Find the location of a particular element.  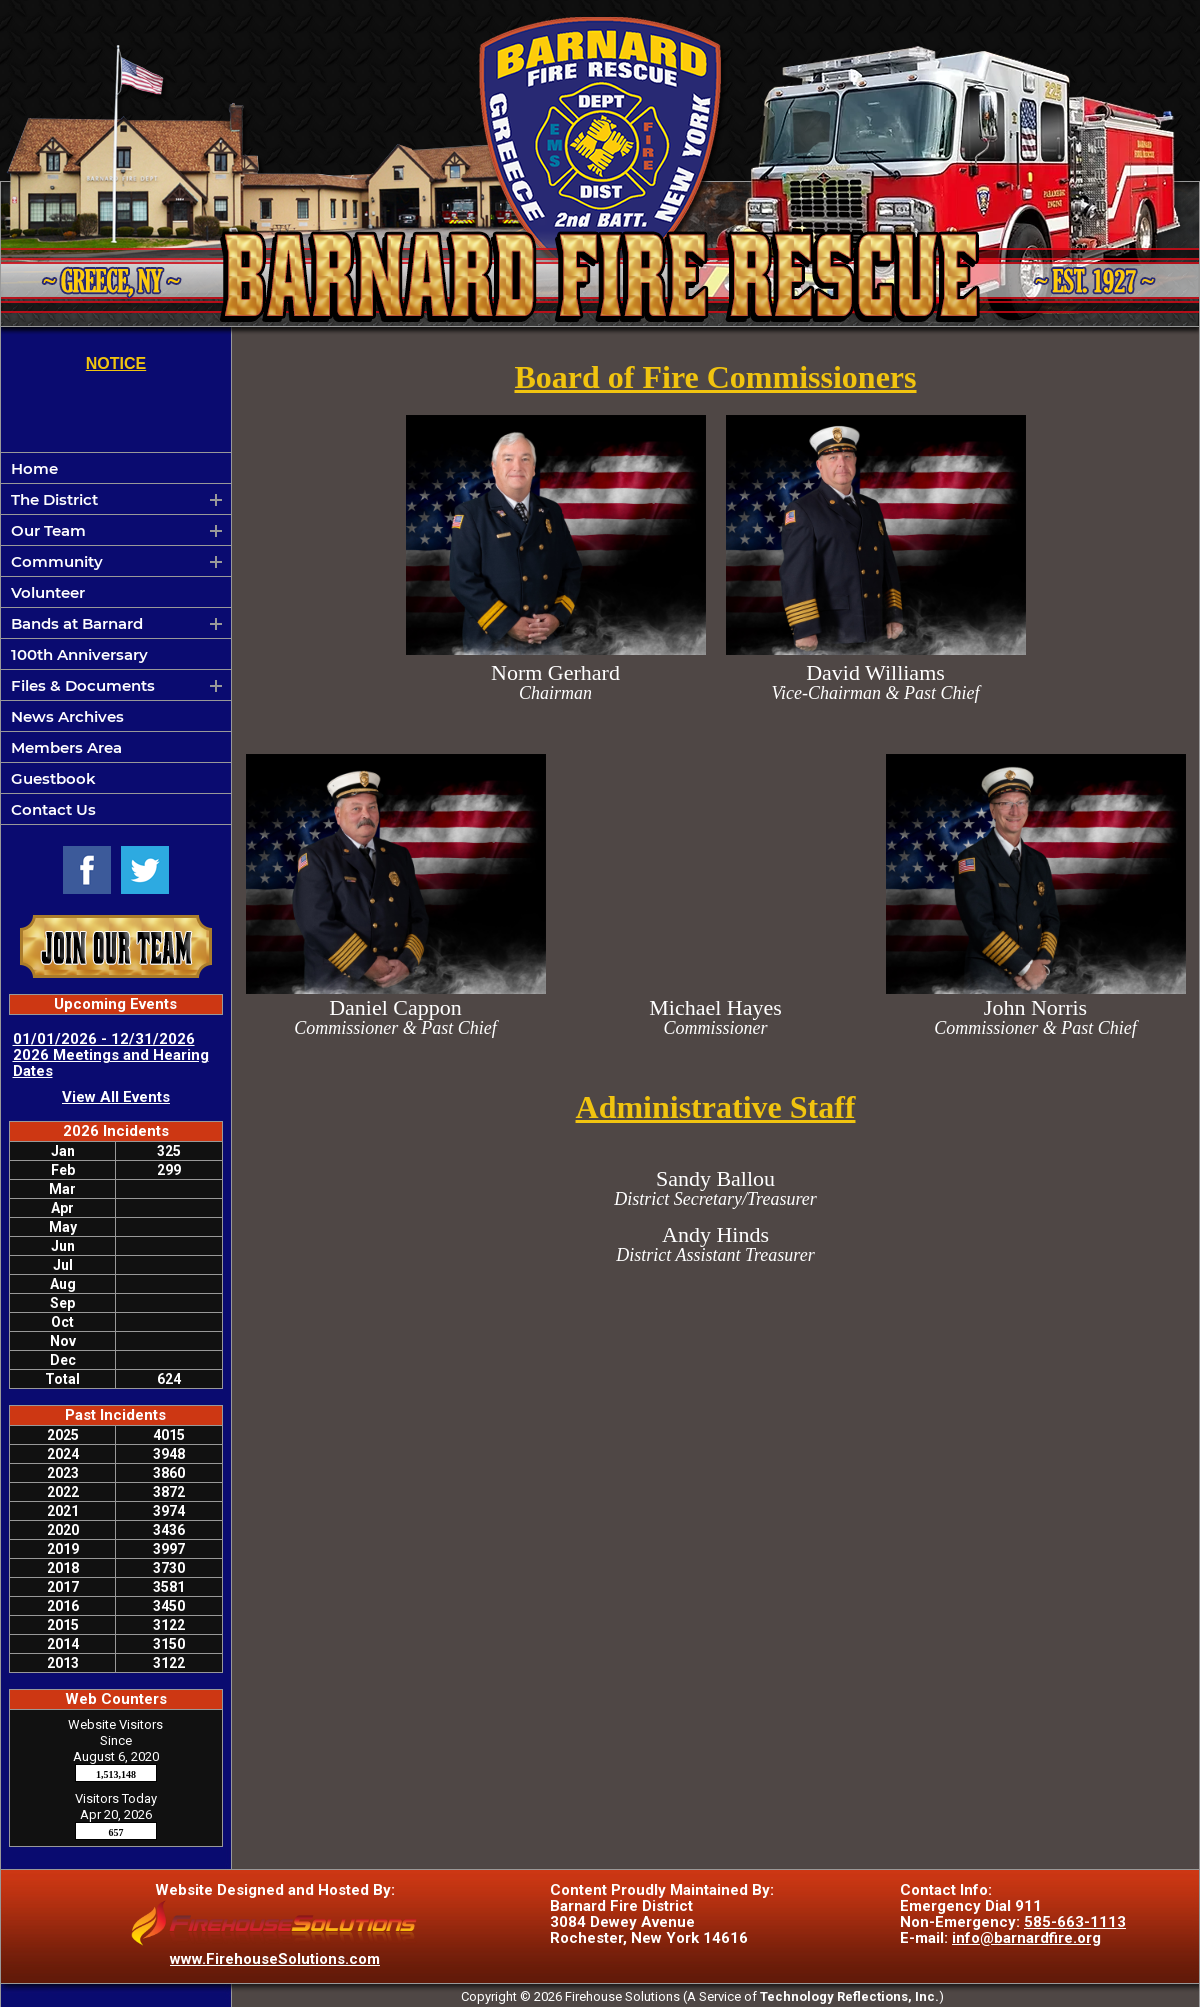

Files & Documents is located at coordinates (83, 685).